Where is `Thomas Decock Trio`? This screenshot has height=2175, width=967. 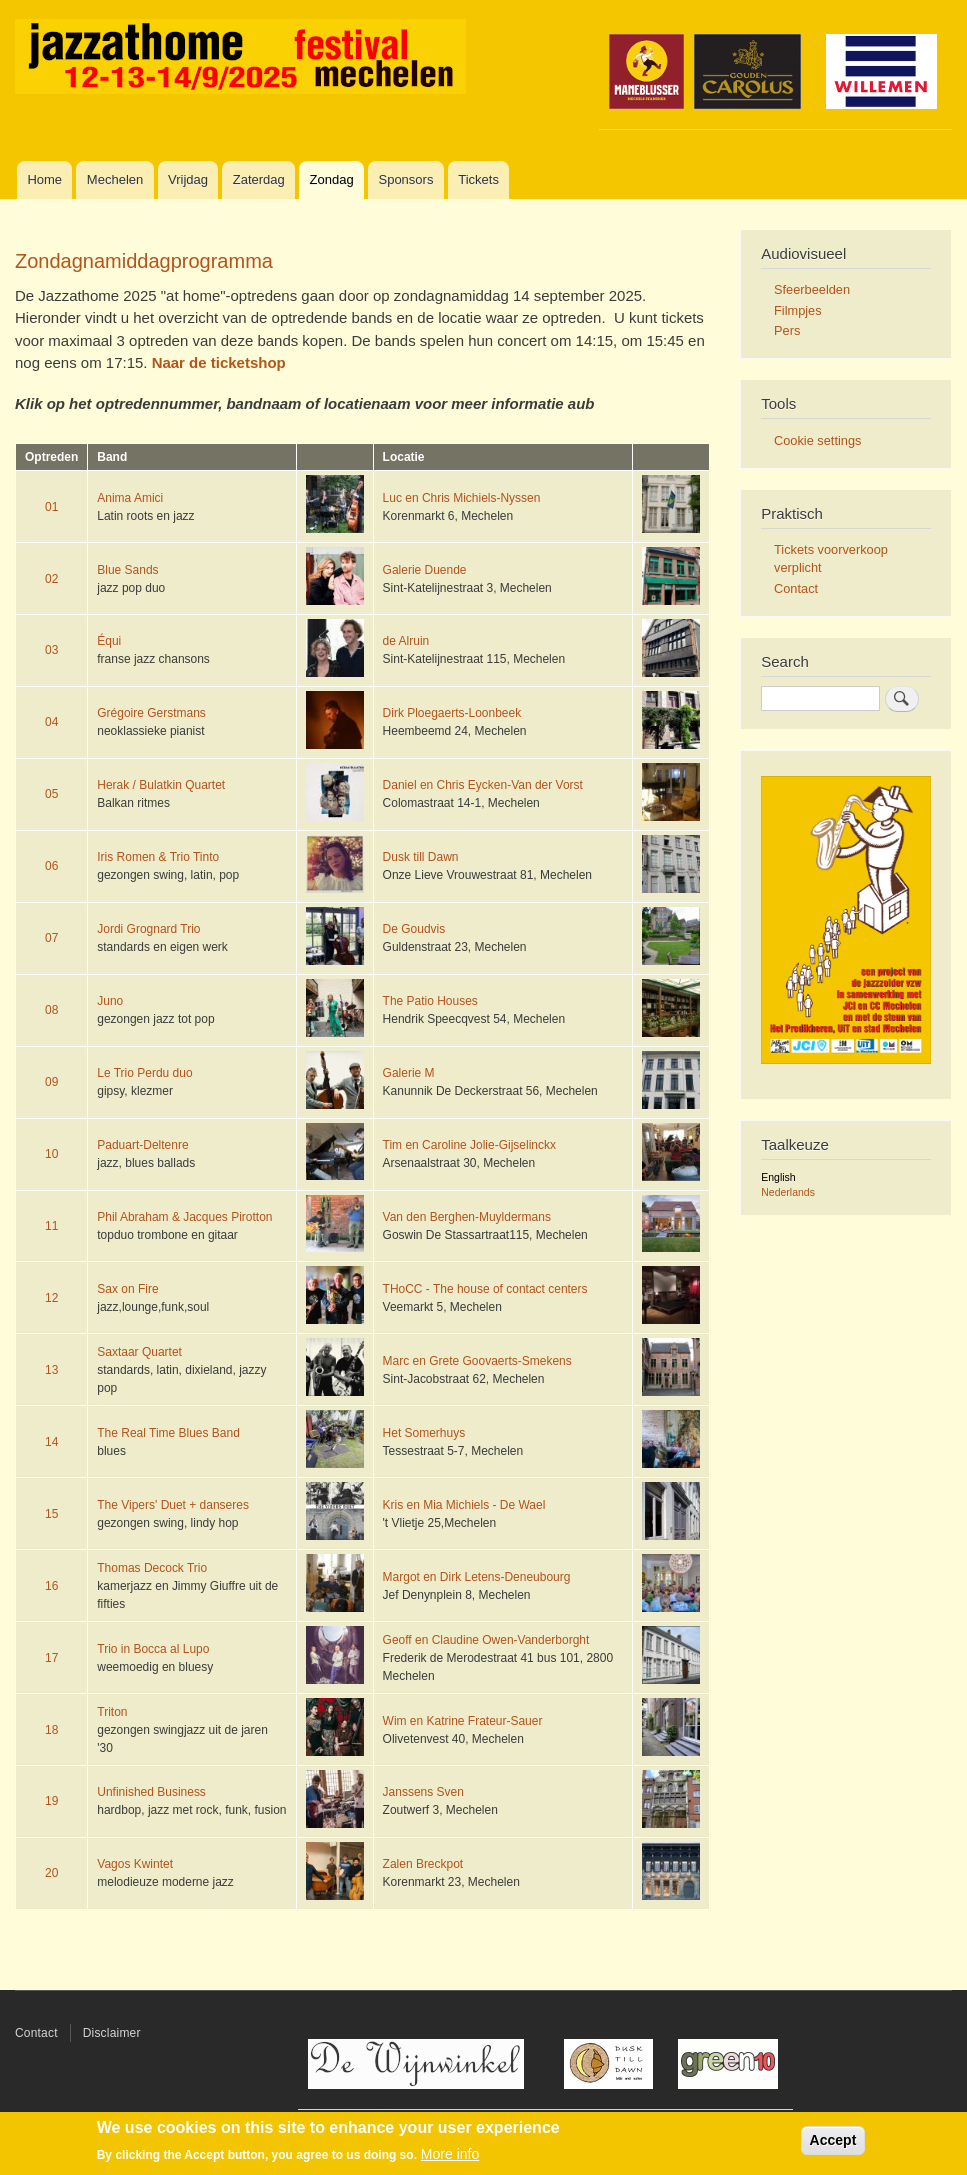 Thomas Decock Trio is located at coordinates (152, 1568).